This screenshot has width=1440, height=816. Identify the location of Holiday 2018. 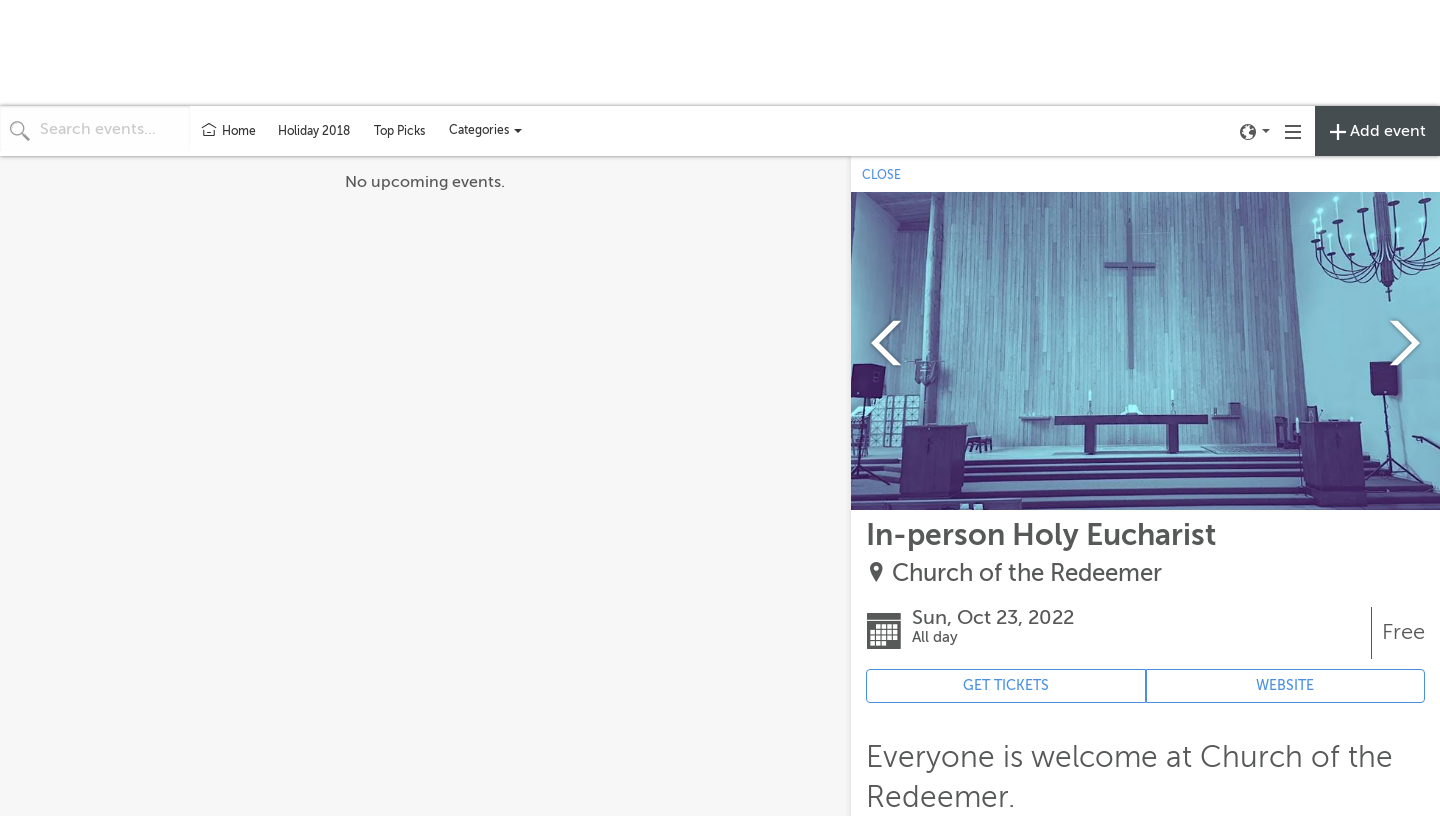
(314, 131).